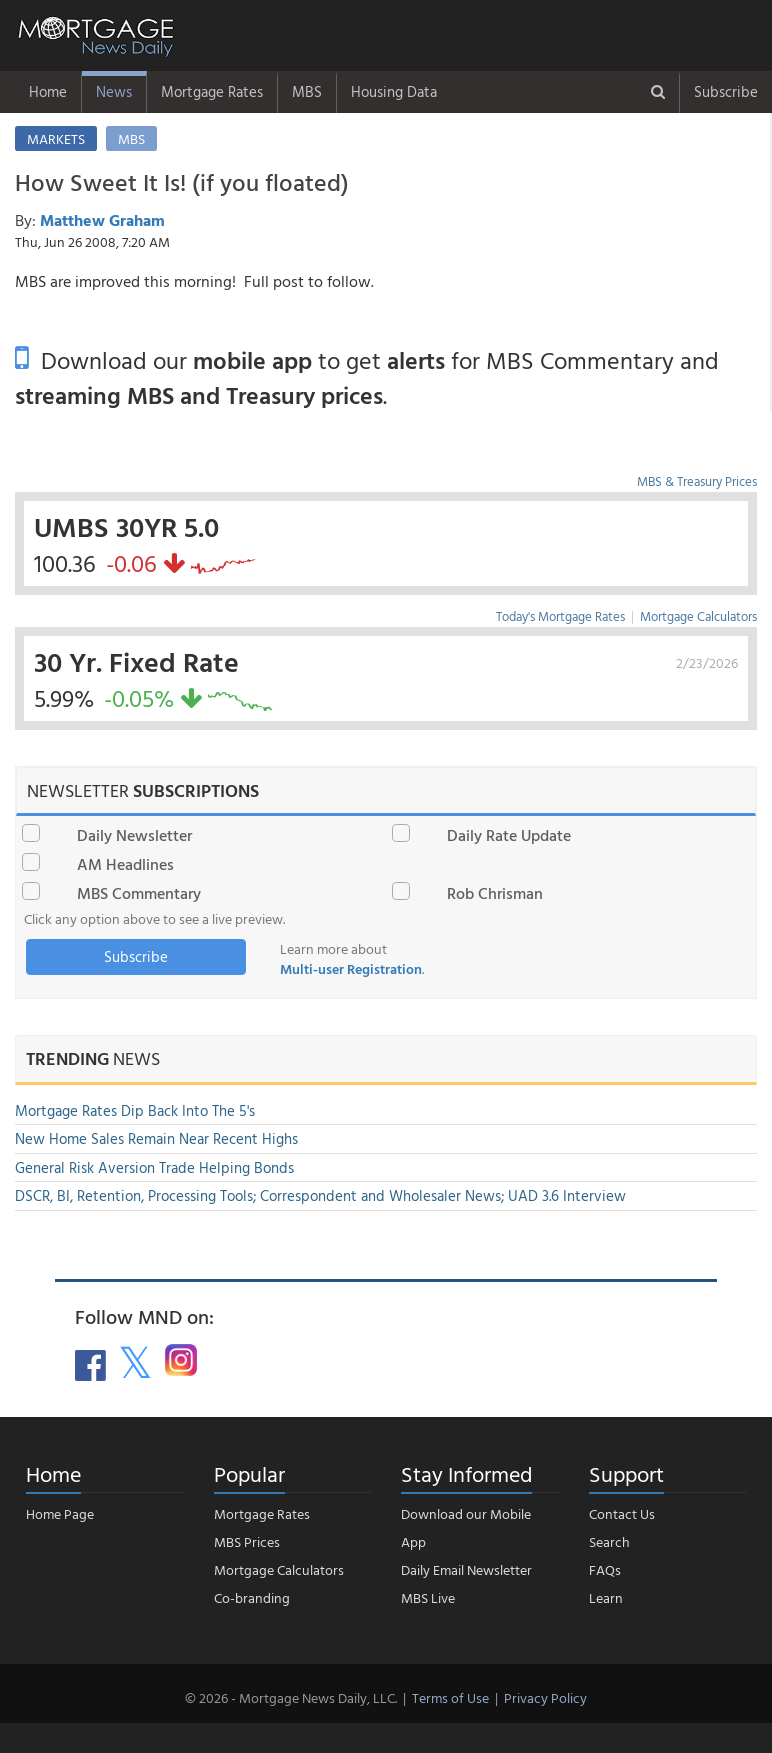  I want to click on DSCR, BI, Retention, Processing Tools; Correspondent and Wholesaler News; UAD 3.6 Interview, so click(320, 1195).